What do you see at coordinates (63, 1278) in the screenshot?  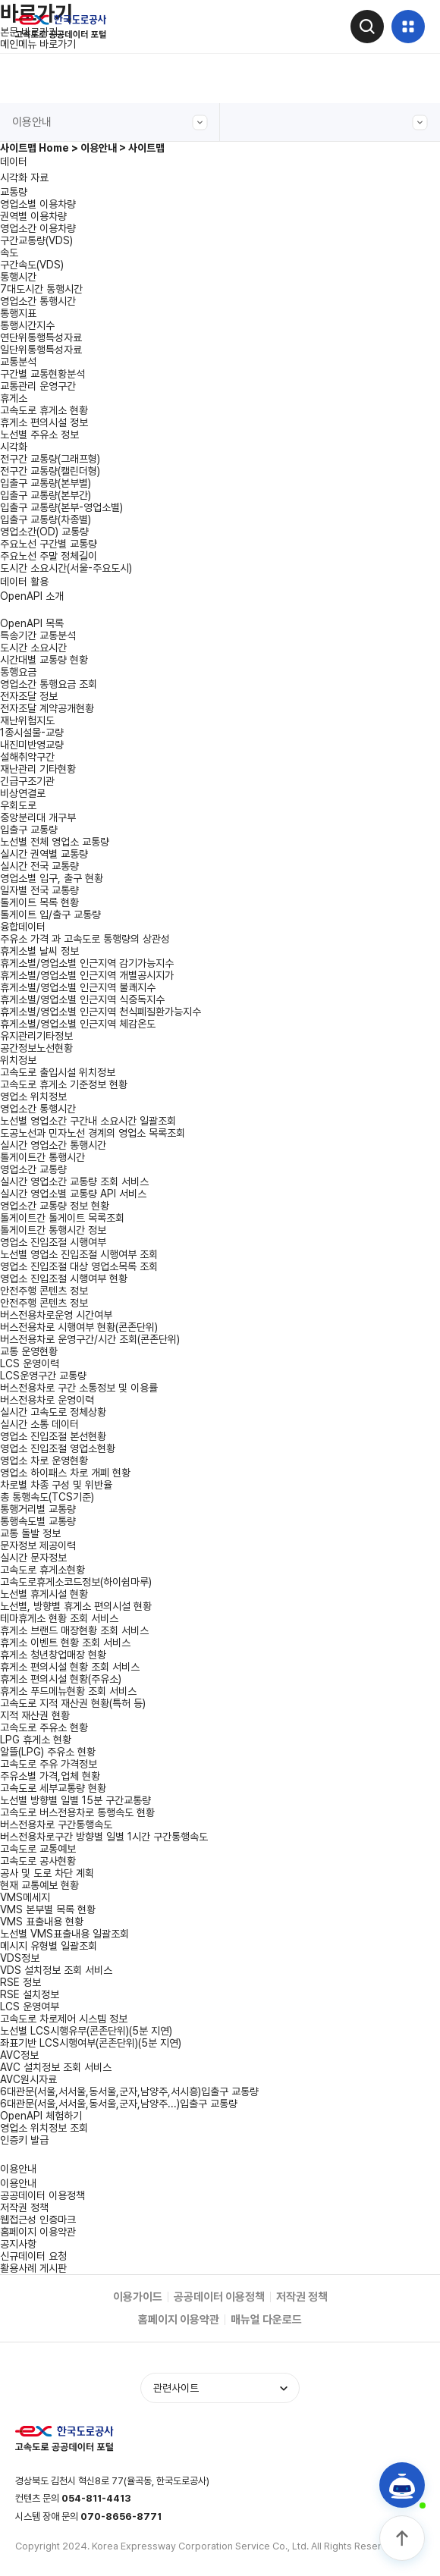 I see `영업소 진입조절 시행여부 현황` at bounding box center [63, 1278].